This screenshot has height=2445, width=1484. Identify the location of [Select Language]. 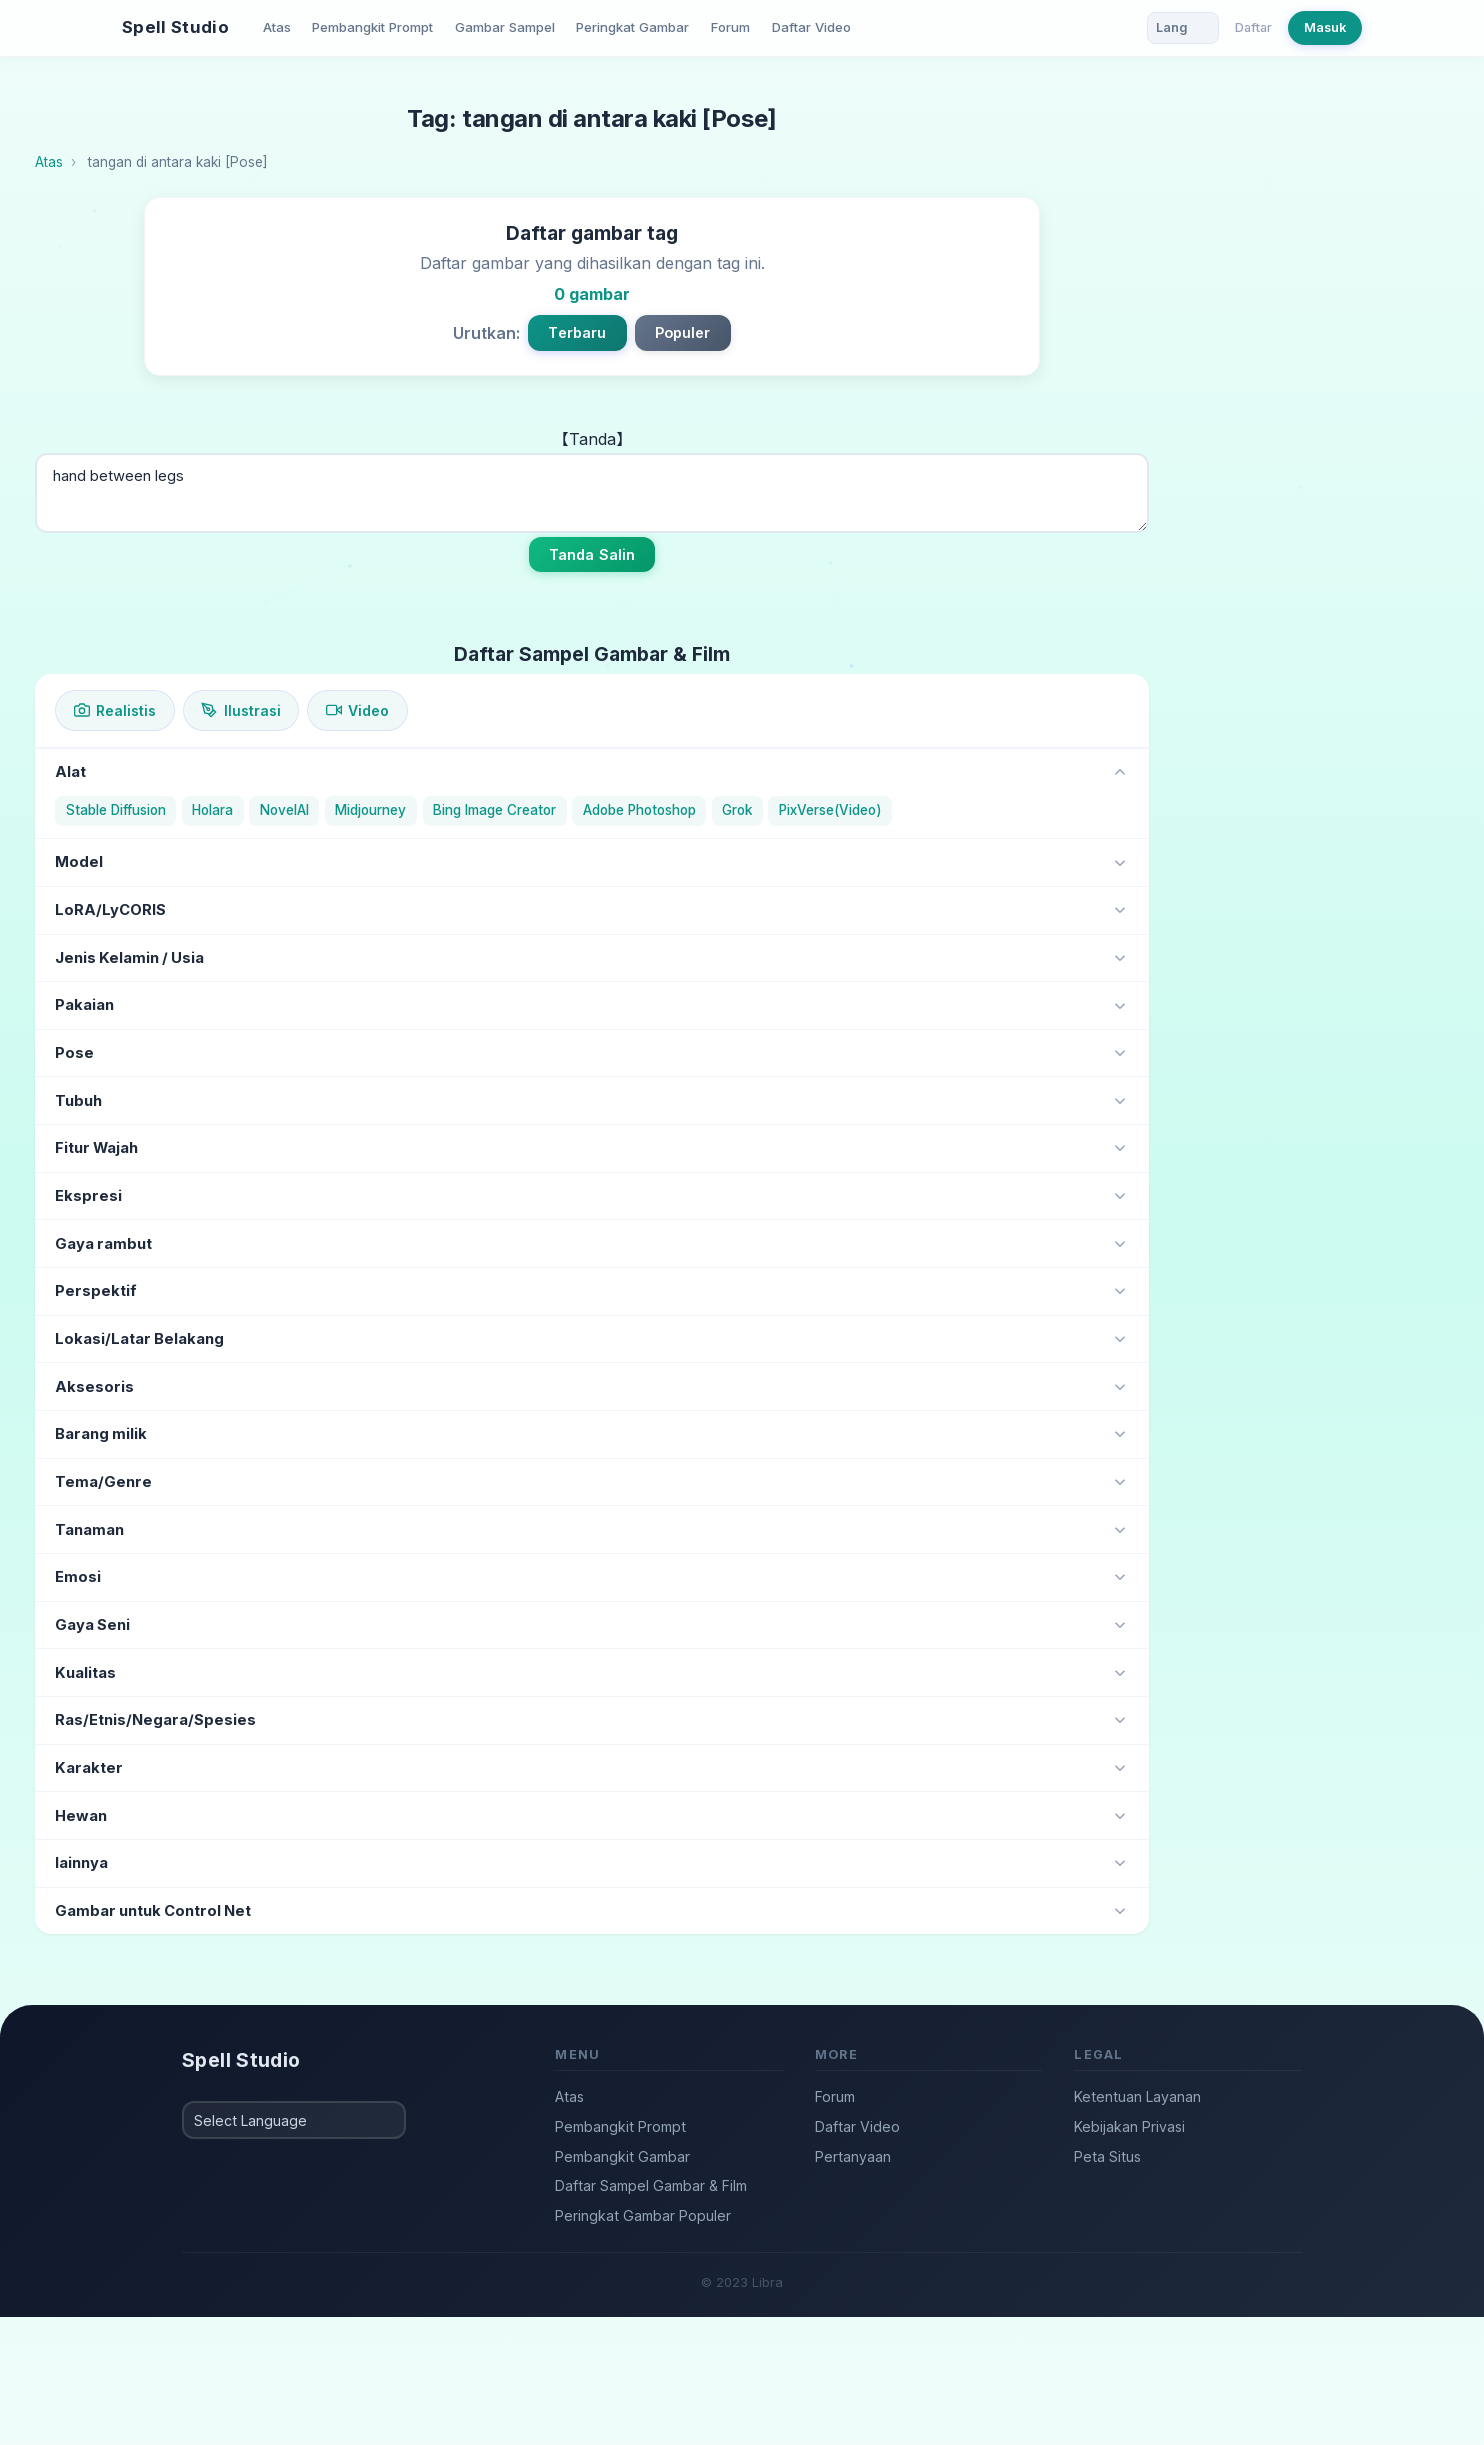
(294, 2120).